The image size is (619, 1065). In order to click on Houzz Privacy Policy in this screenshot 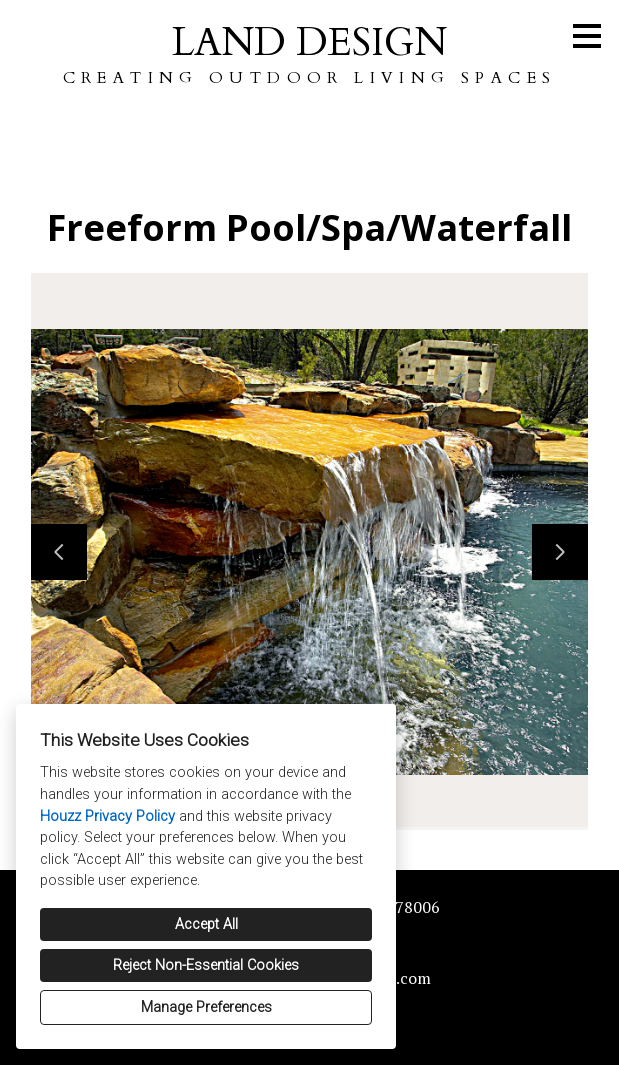, I will do `click(107, 816)`.